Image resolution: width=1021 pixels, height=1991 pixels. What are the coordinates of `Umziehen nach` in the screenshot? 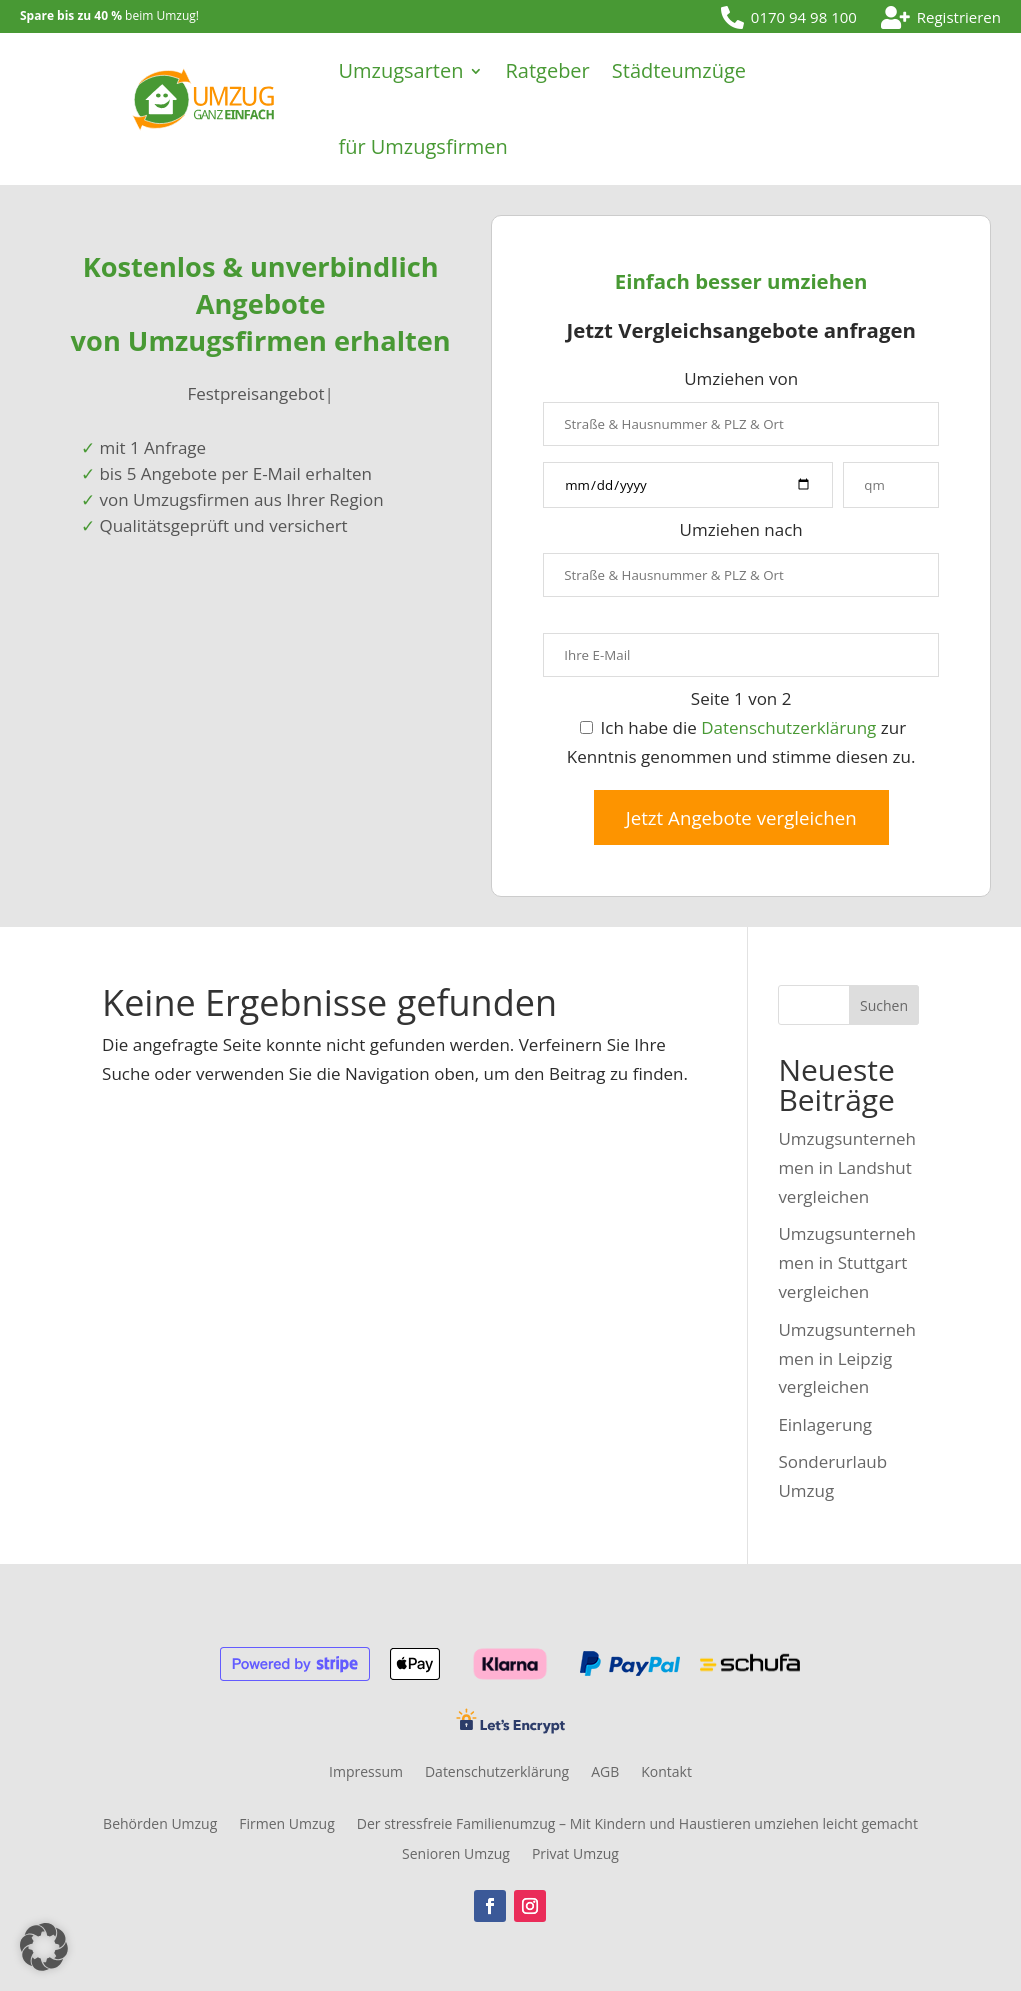 It's located at (741, 529).